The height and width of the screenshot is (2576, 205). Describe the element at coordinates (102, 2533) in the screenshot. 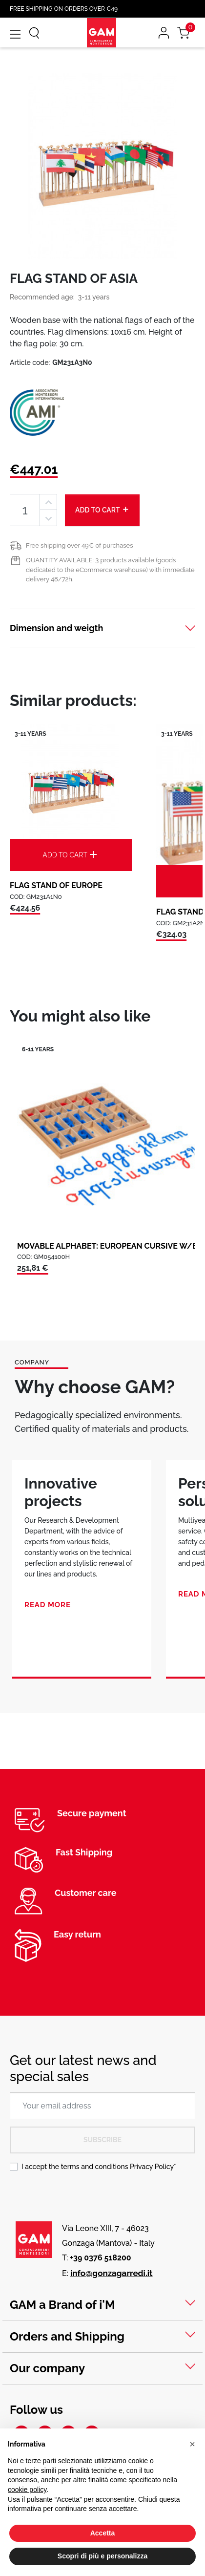

I see `Accetta [button]` at that location.